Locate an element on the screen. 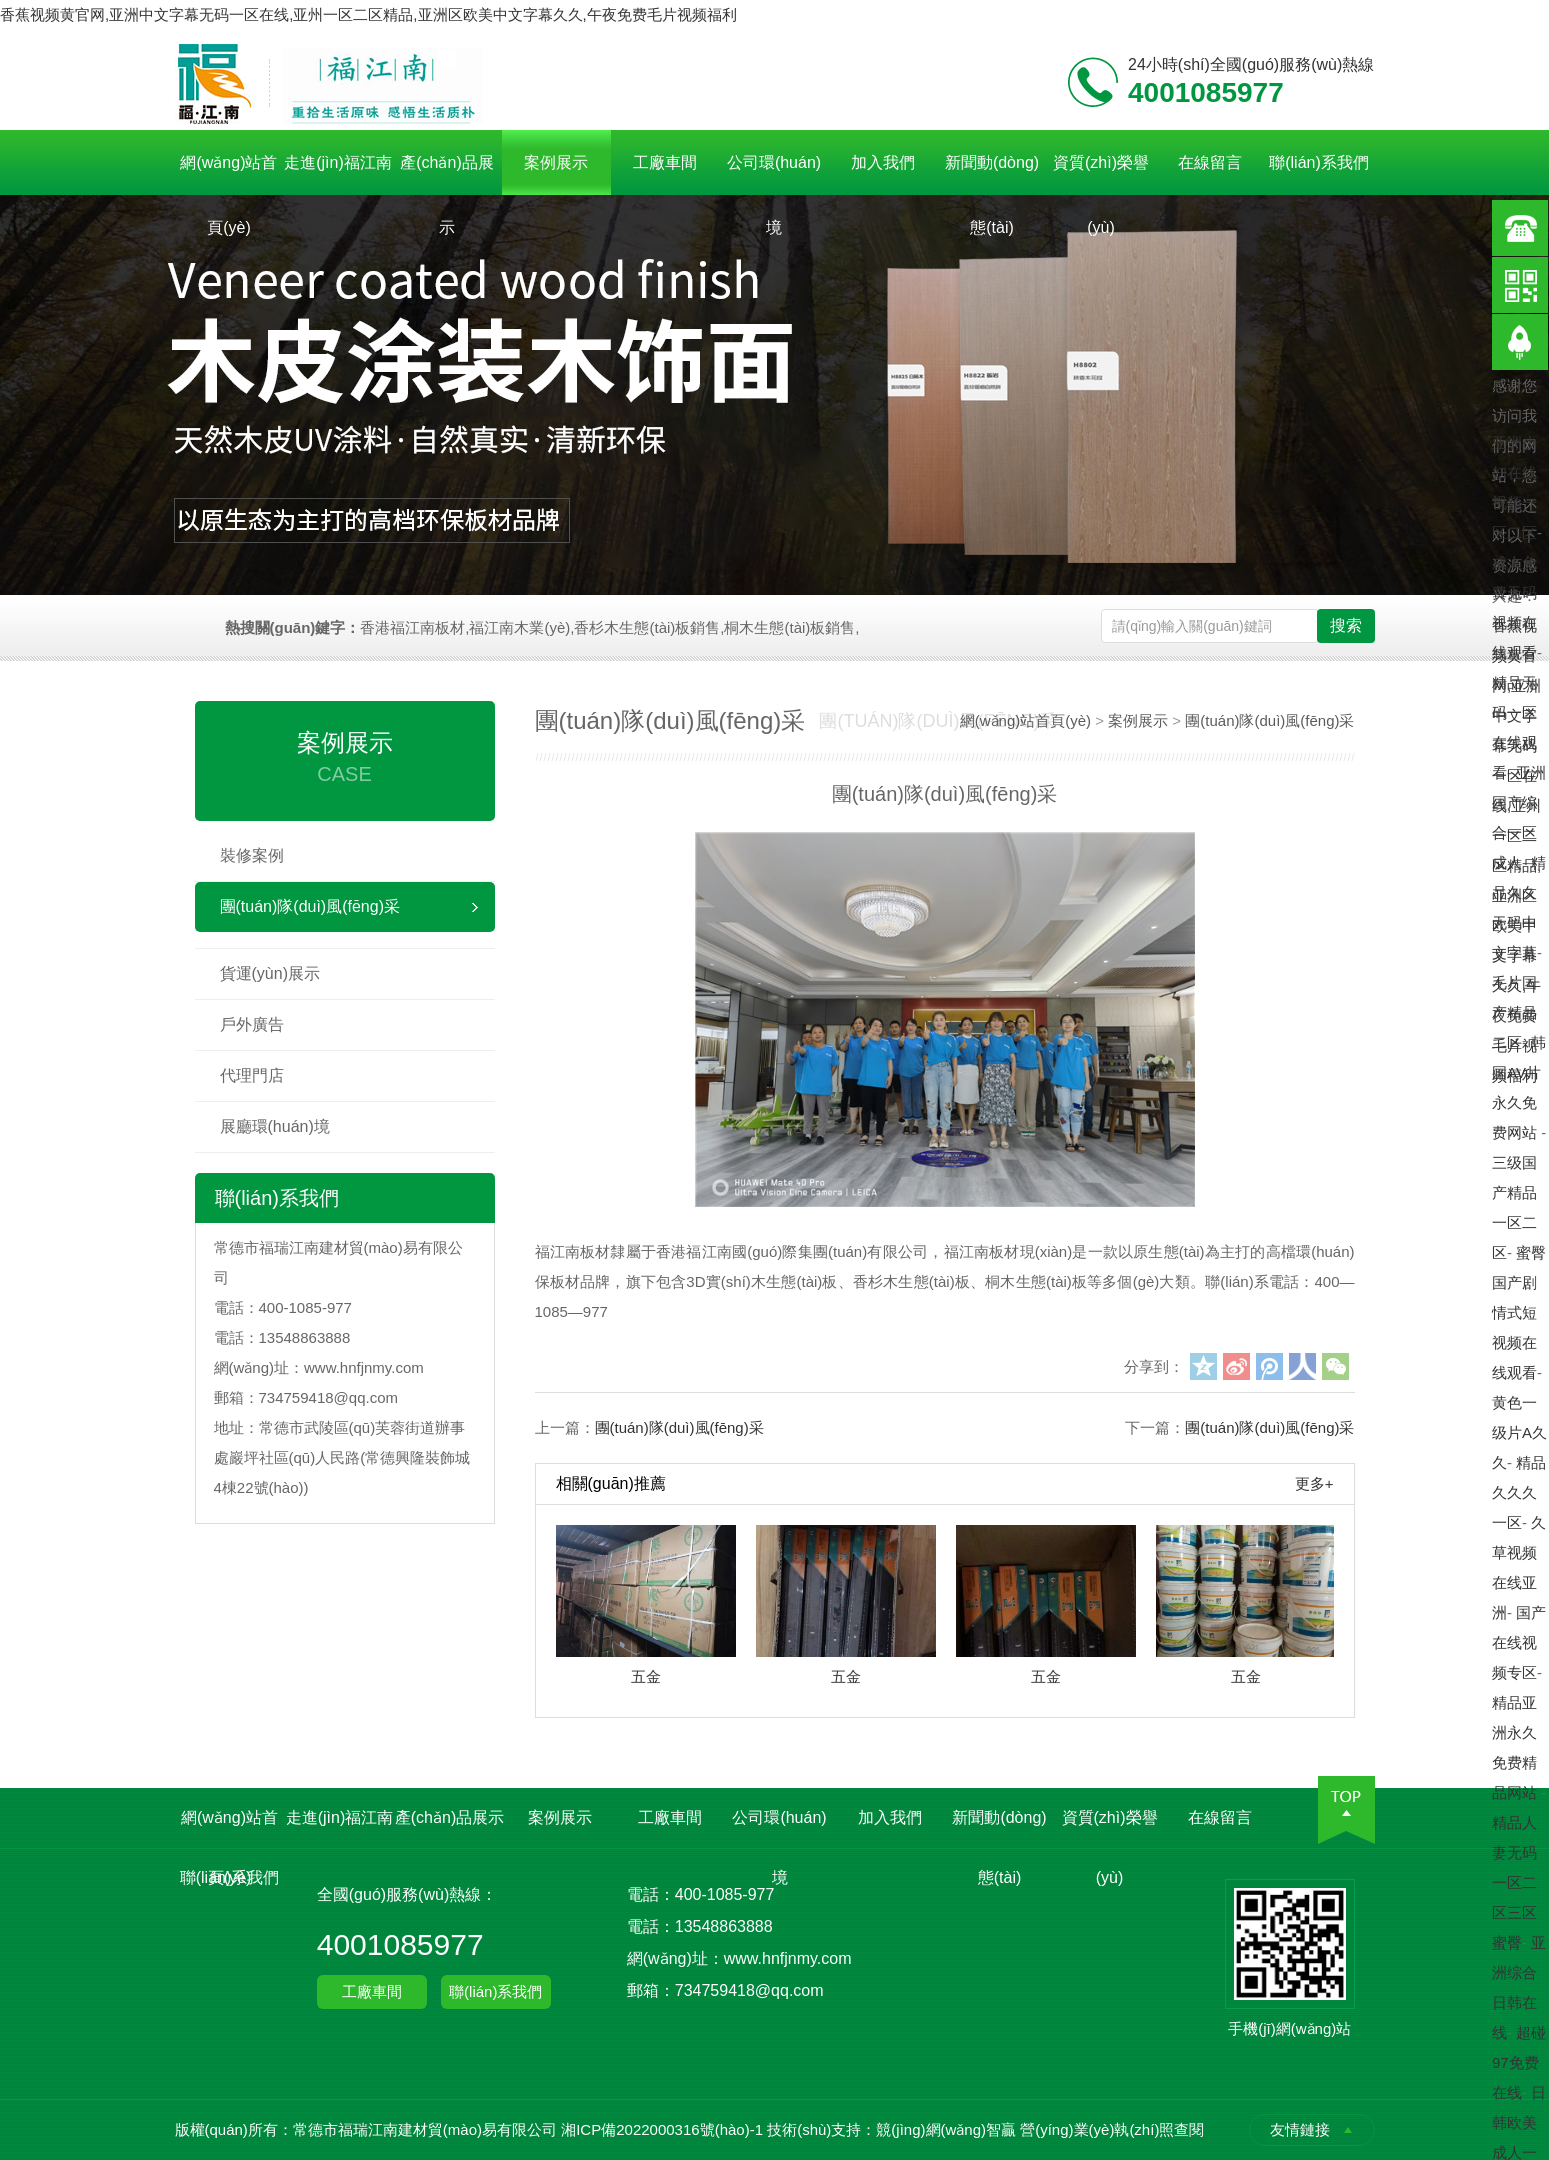  黄色一级片A久久 is located at coordinates (1519, 1432).